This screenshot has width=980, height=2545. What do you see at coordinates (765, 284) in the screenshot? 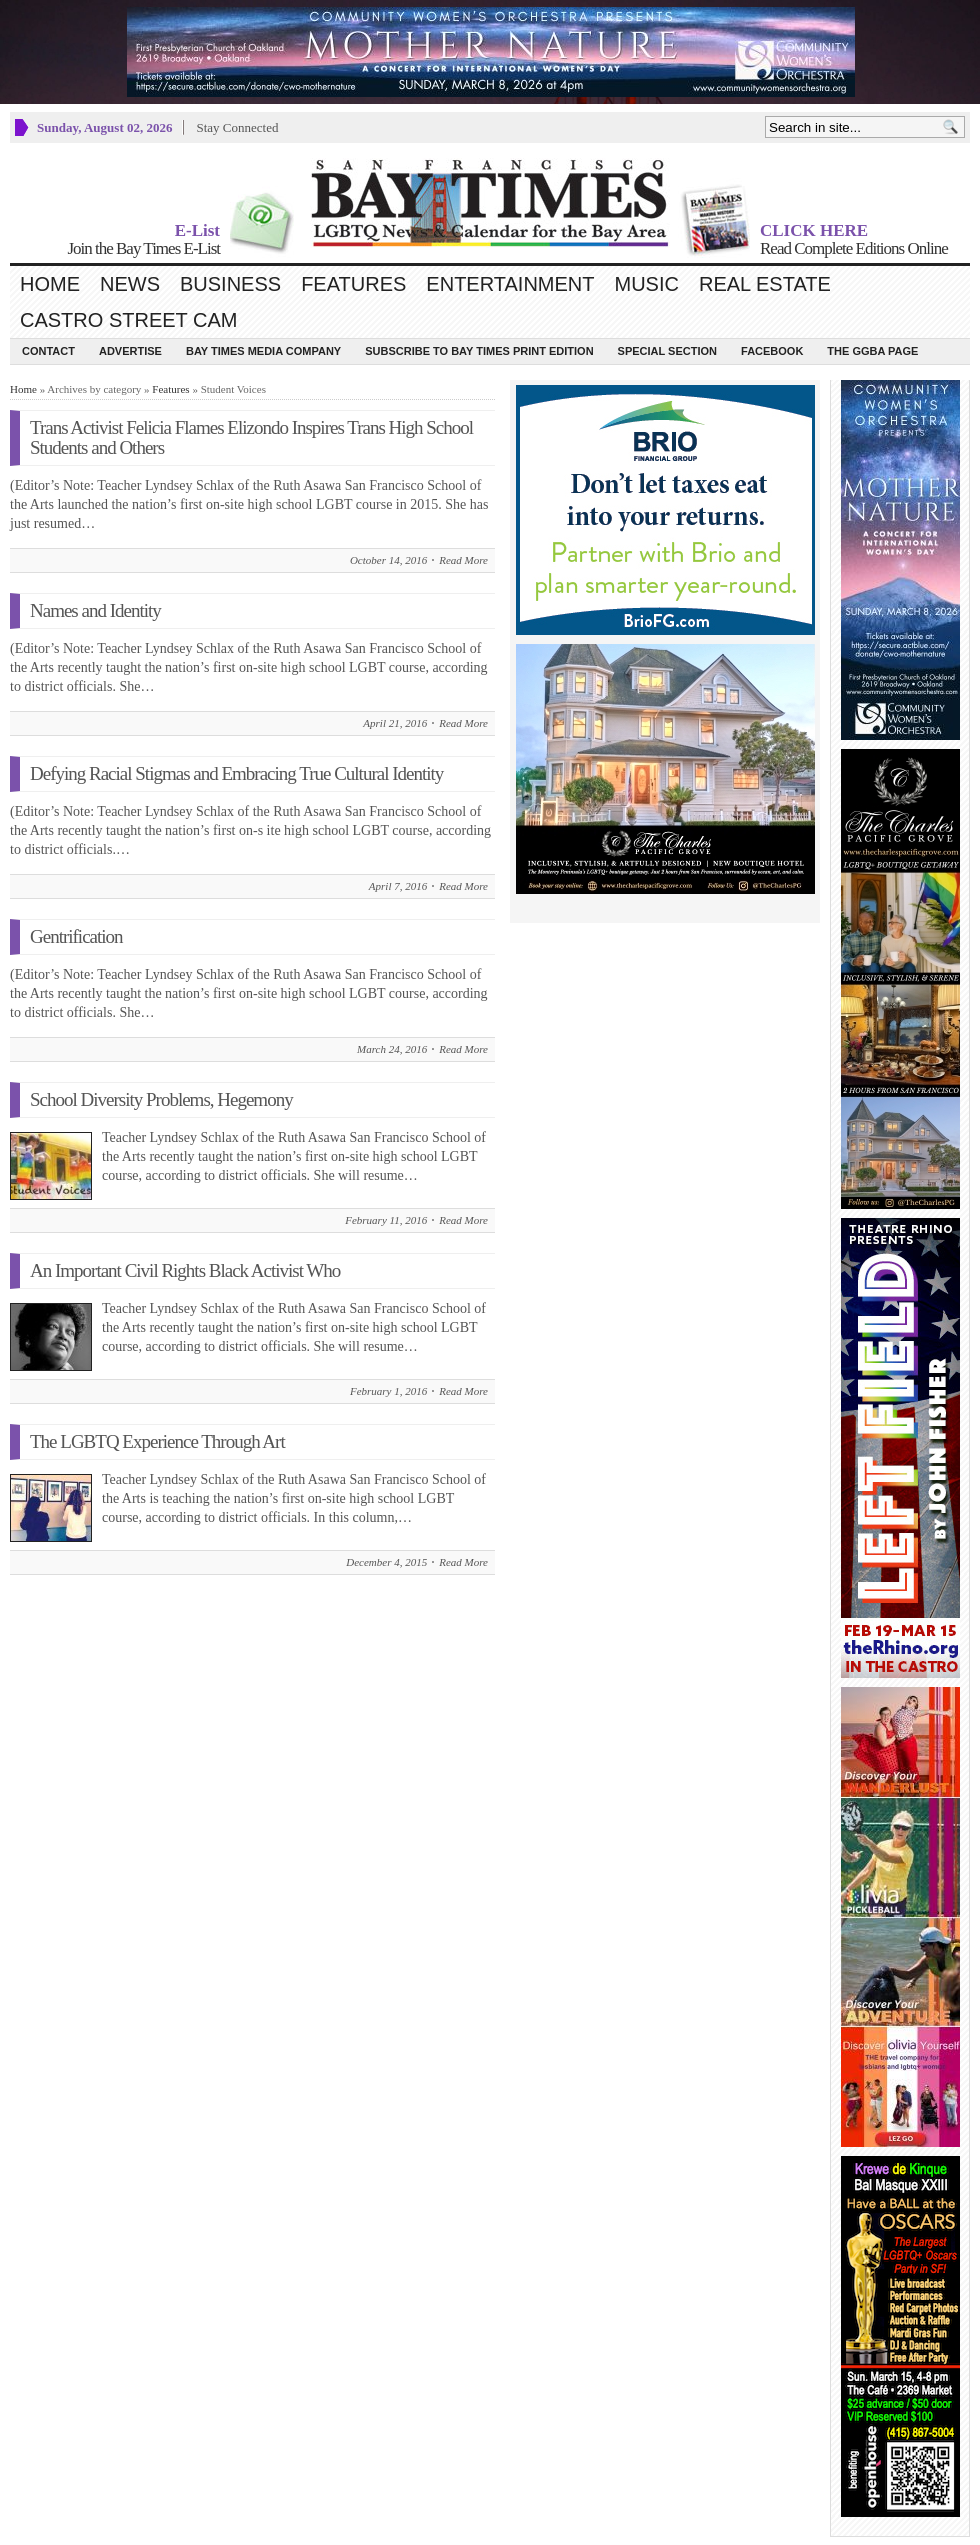
I see `Real Estate` at bounding box center [765, 284].